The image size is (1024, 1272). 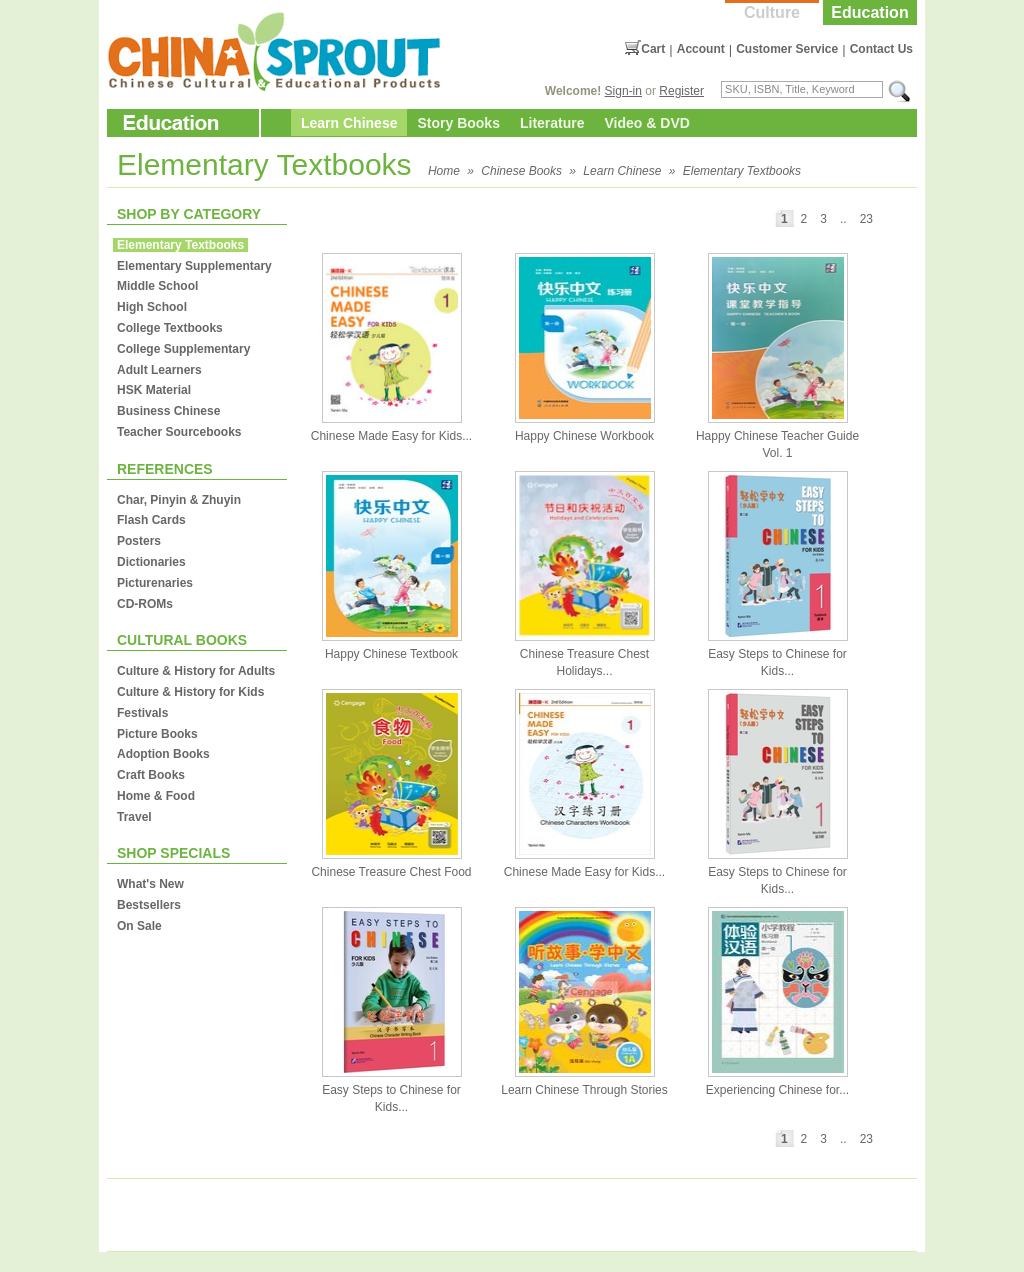 What do you see at coordinates (154, 390) in the screenshot?
I see `HSK Material` at bounding box center [154, 390].